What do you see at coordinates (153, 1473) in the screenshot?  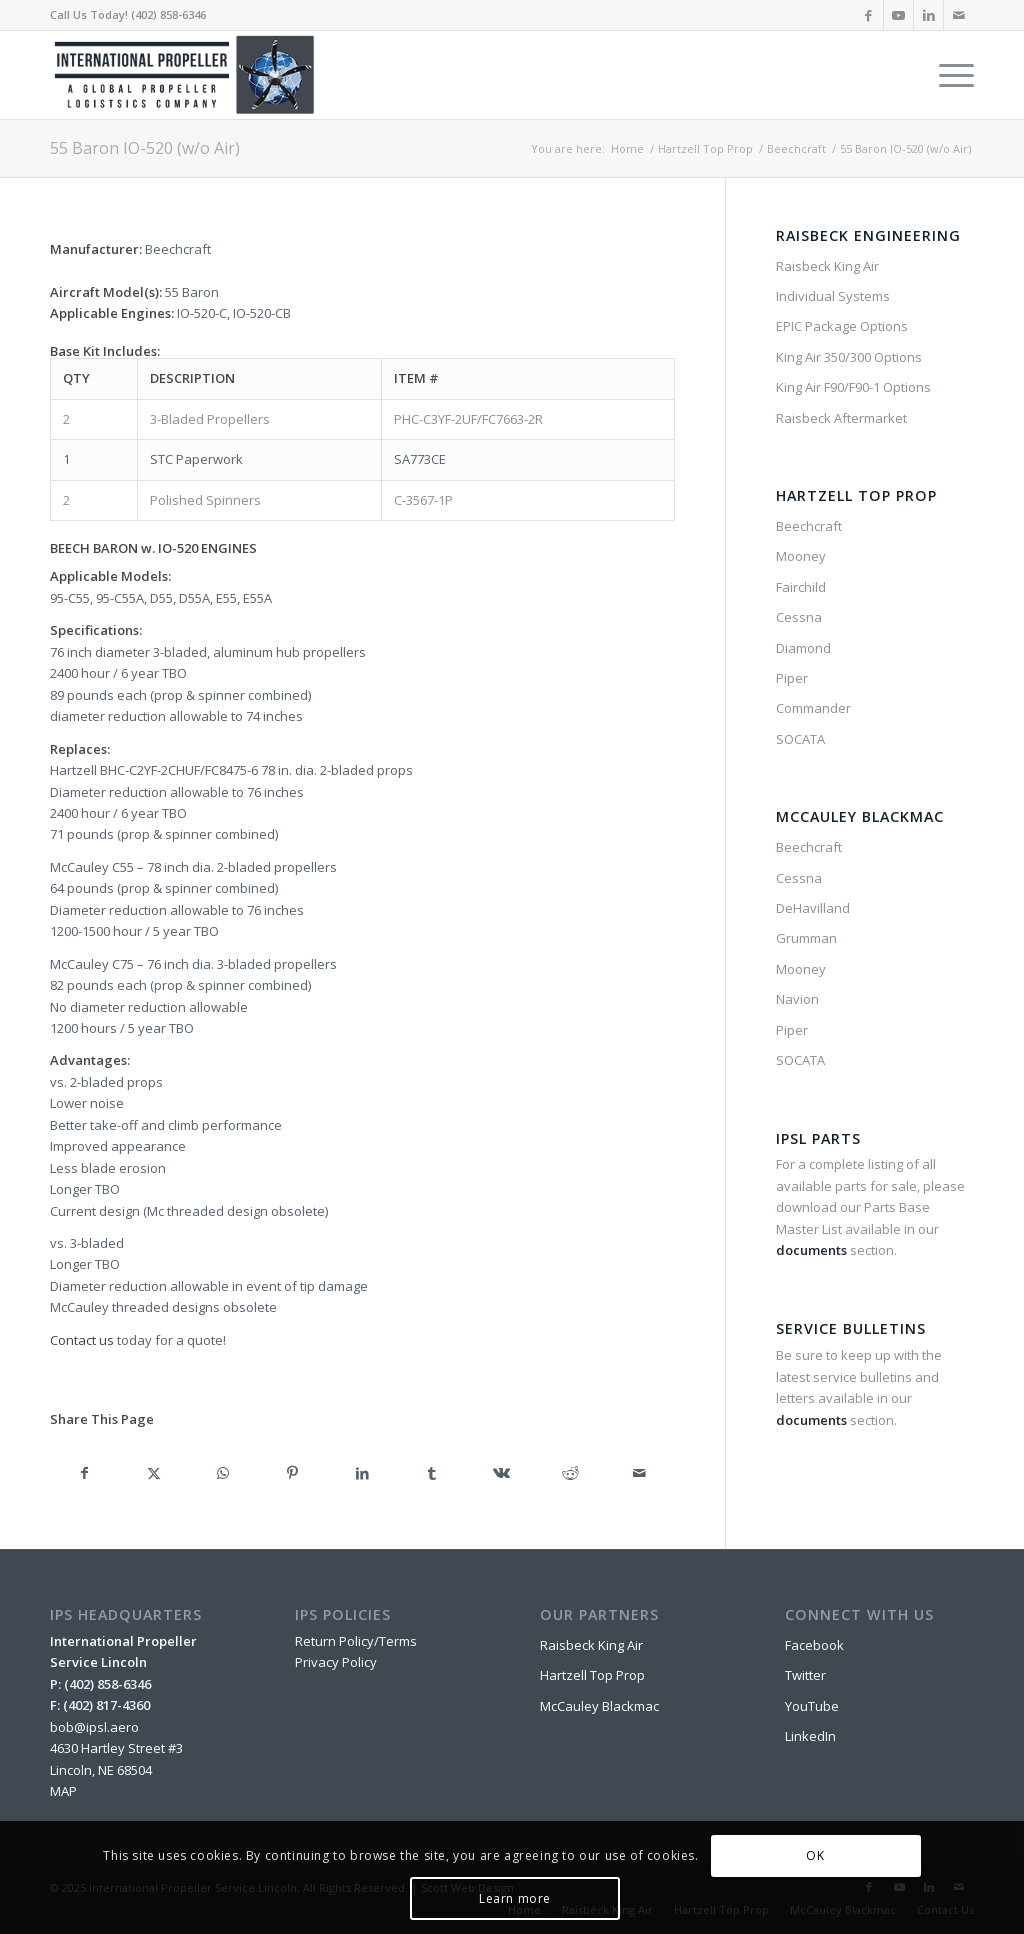 I see `[Share on X]` at bounding box center [153, 1473].